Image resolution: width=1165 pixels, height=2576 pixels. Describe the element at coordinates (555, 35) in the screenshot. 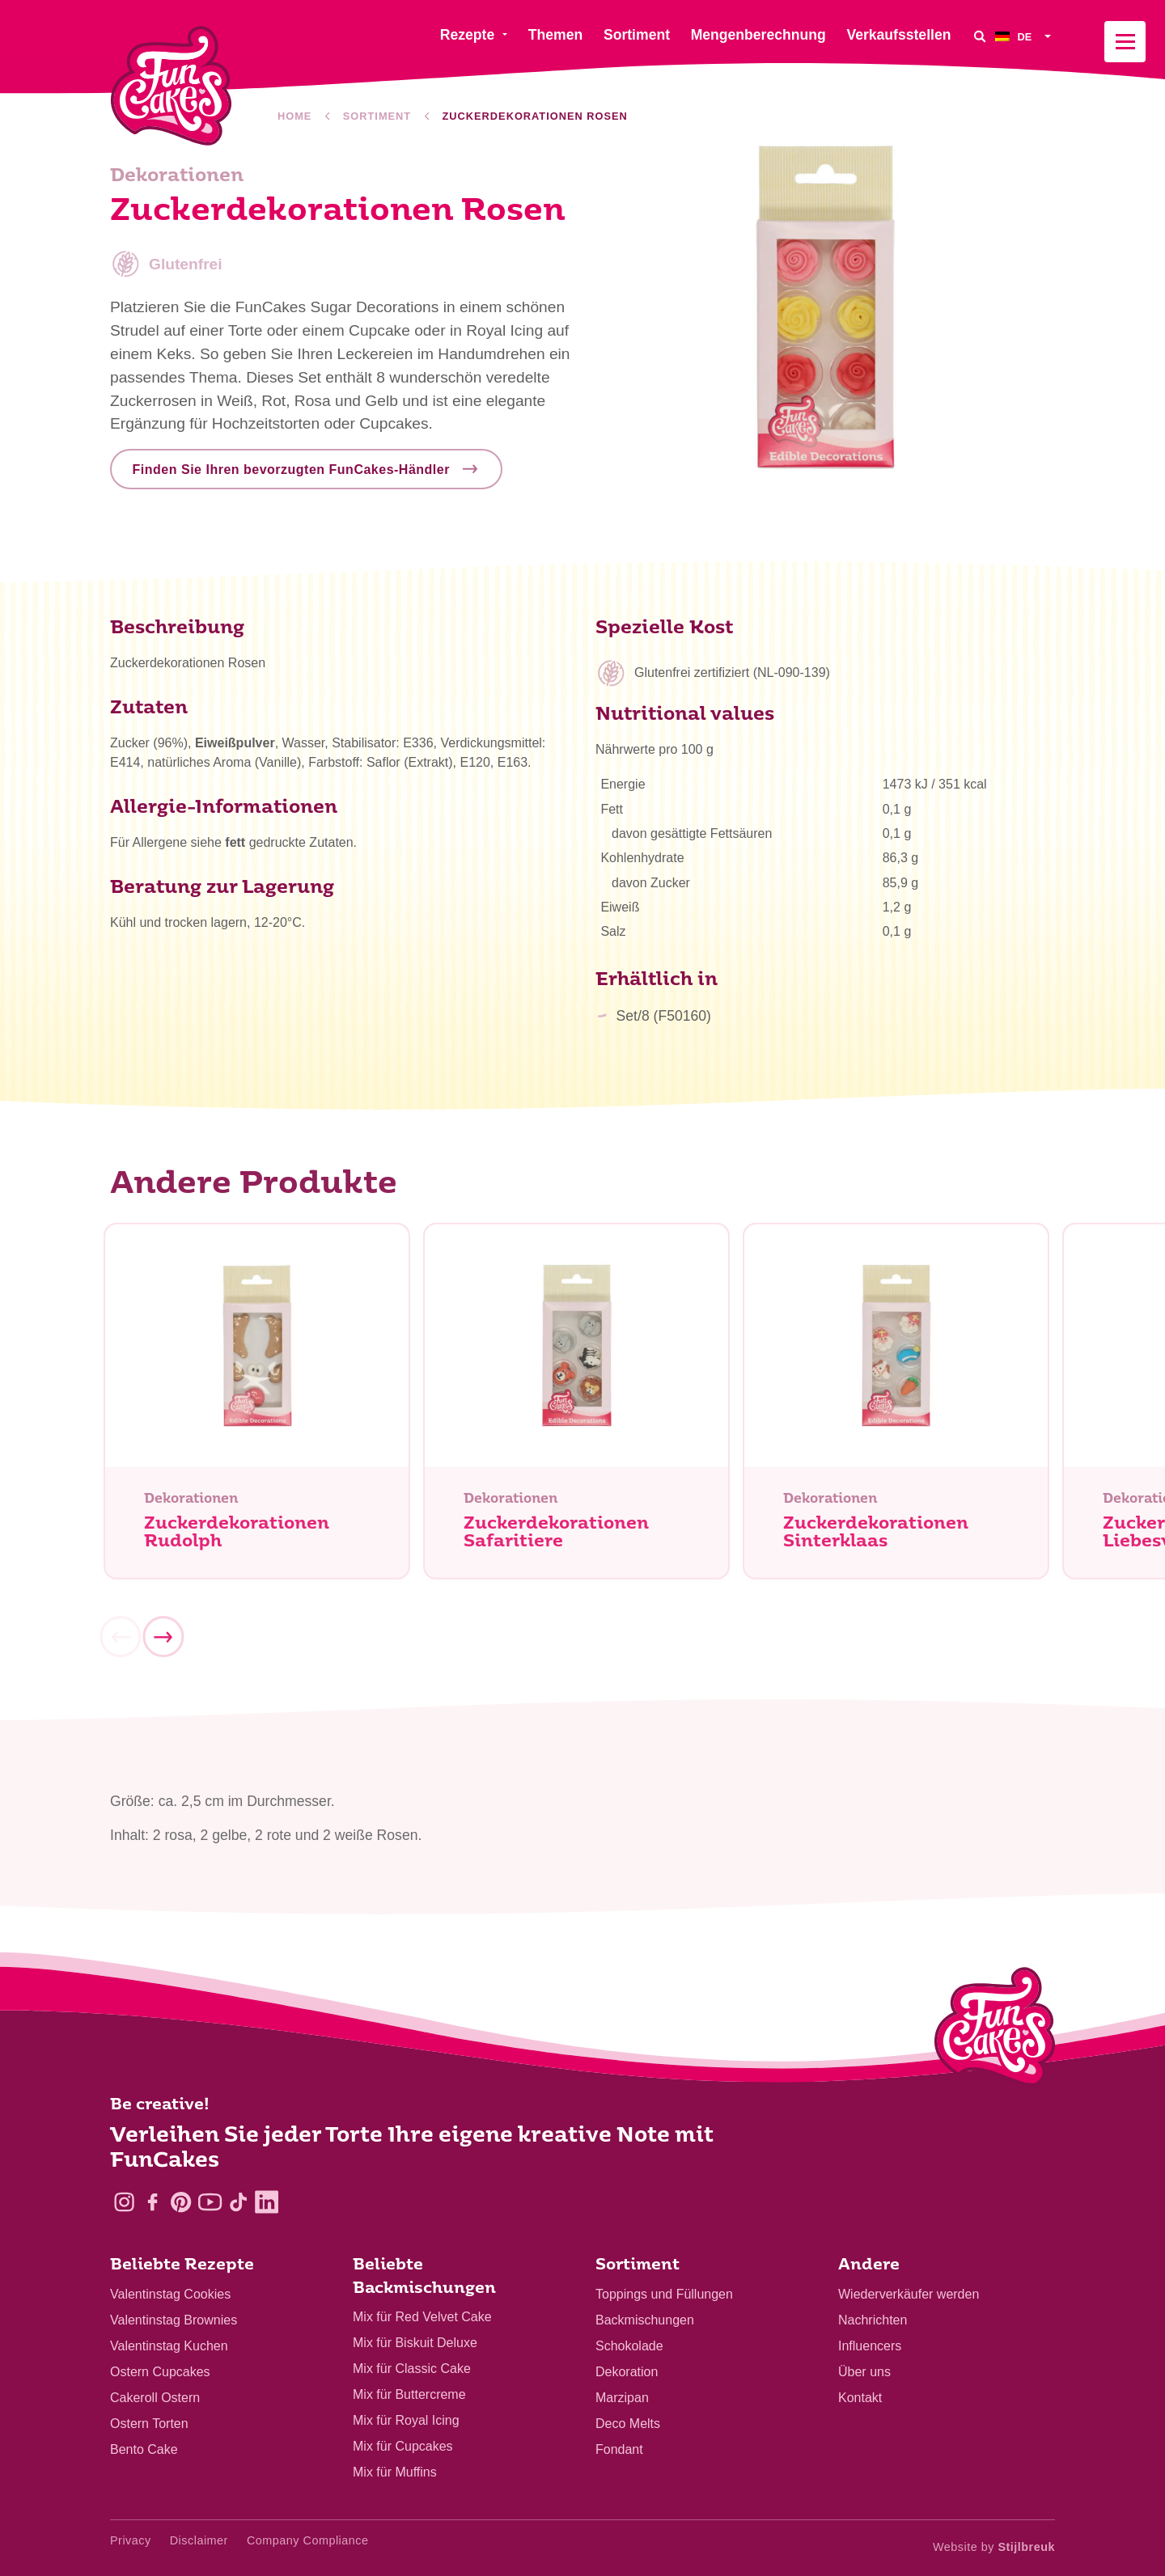

I see `Themen [menuitem]` at that location.